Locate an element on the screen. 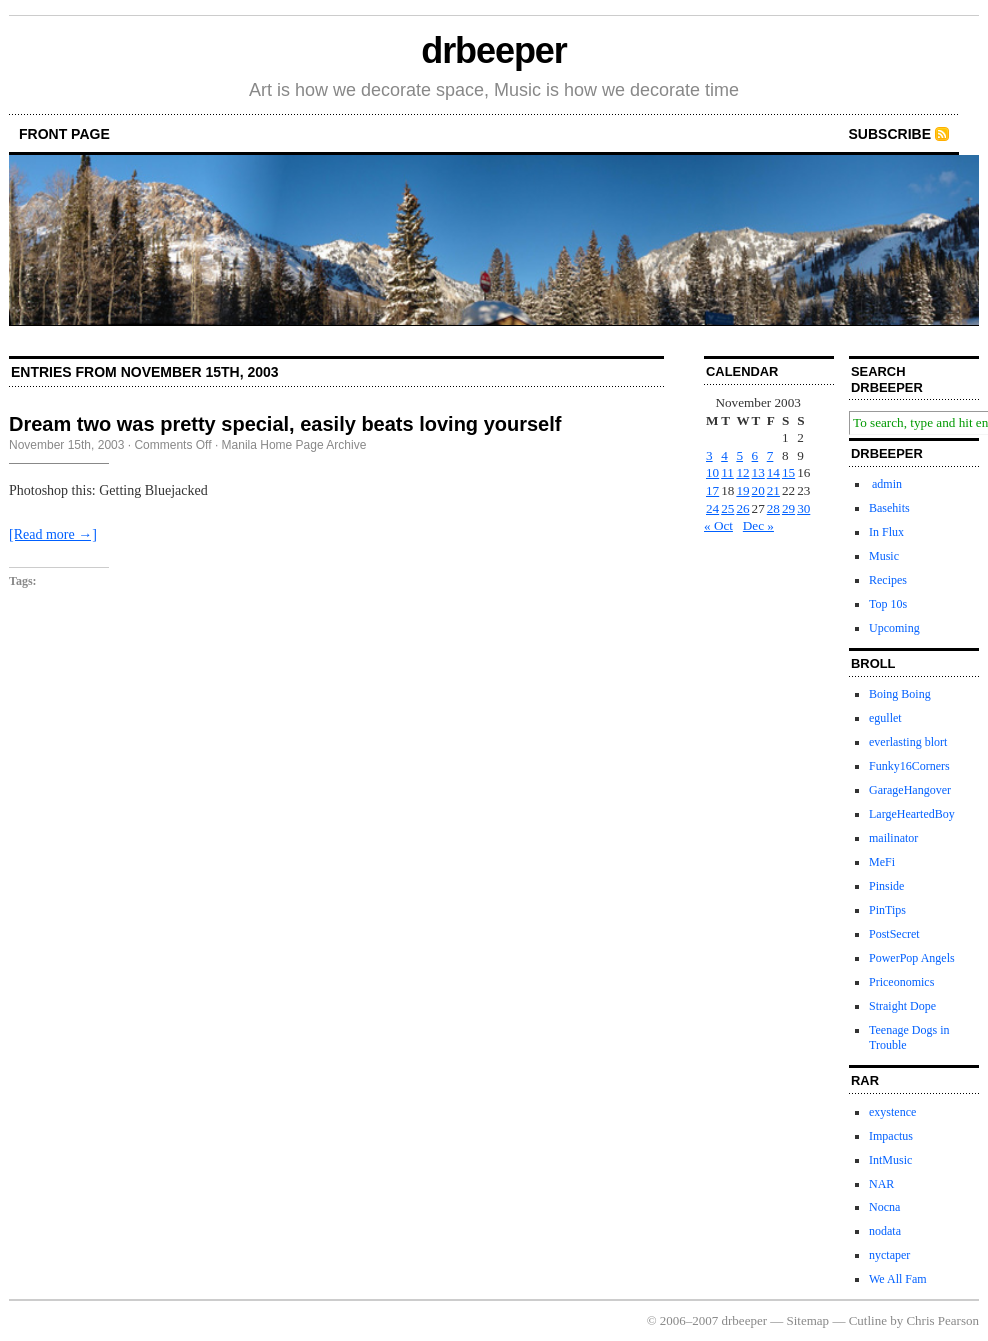 The width and height of the screenshot is (988, 1341). We All Fam is located at coordinates (898, 1279).